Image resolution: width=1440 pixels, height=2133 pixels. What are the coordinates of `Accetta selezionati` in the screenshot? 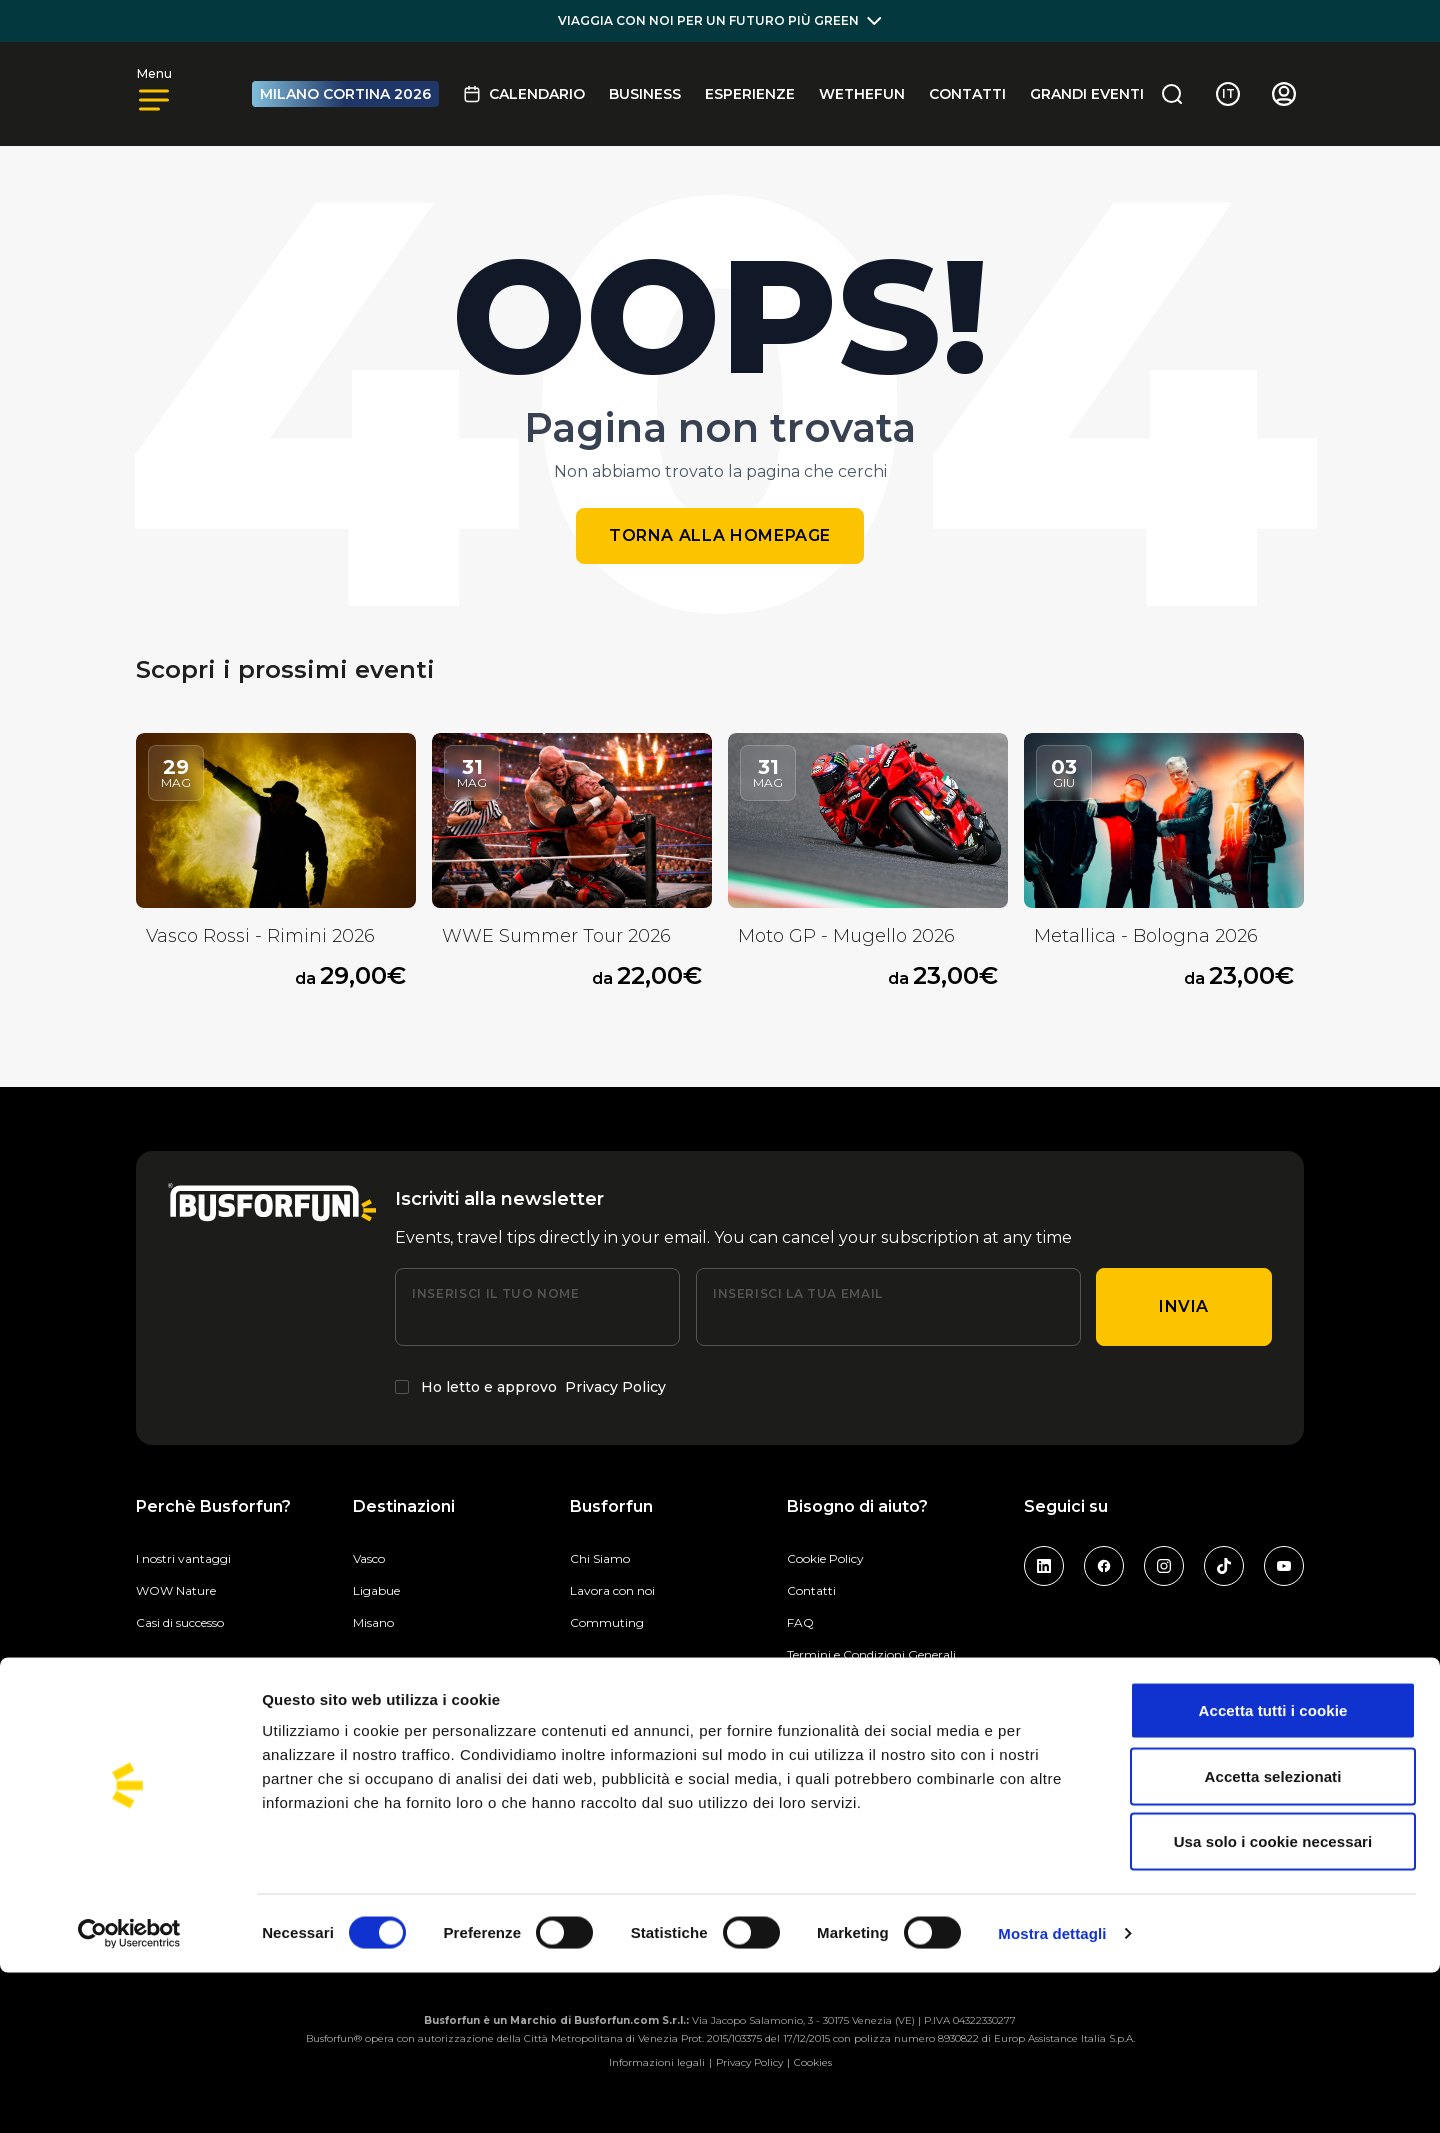 It's located at (1273, 1936).